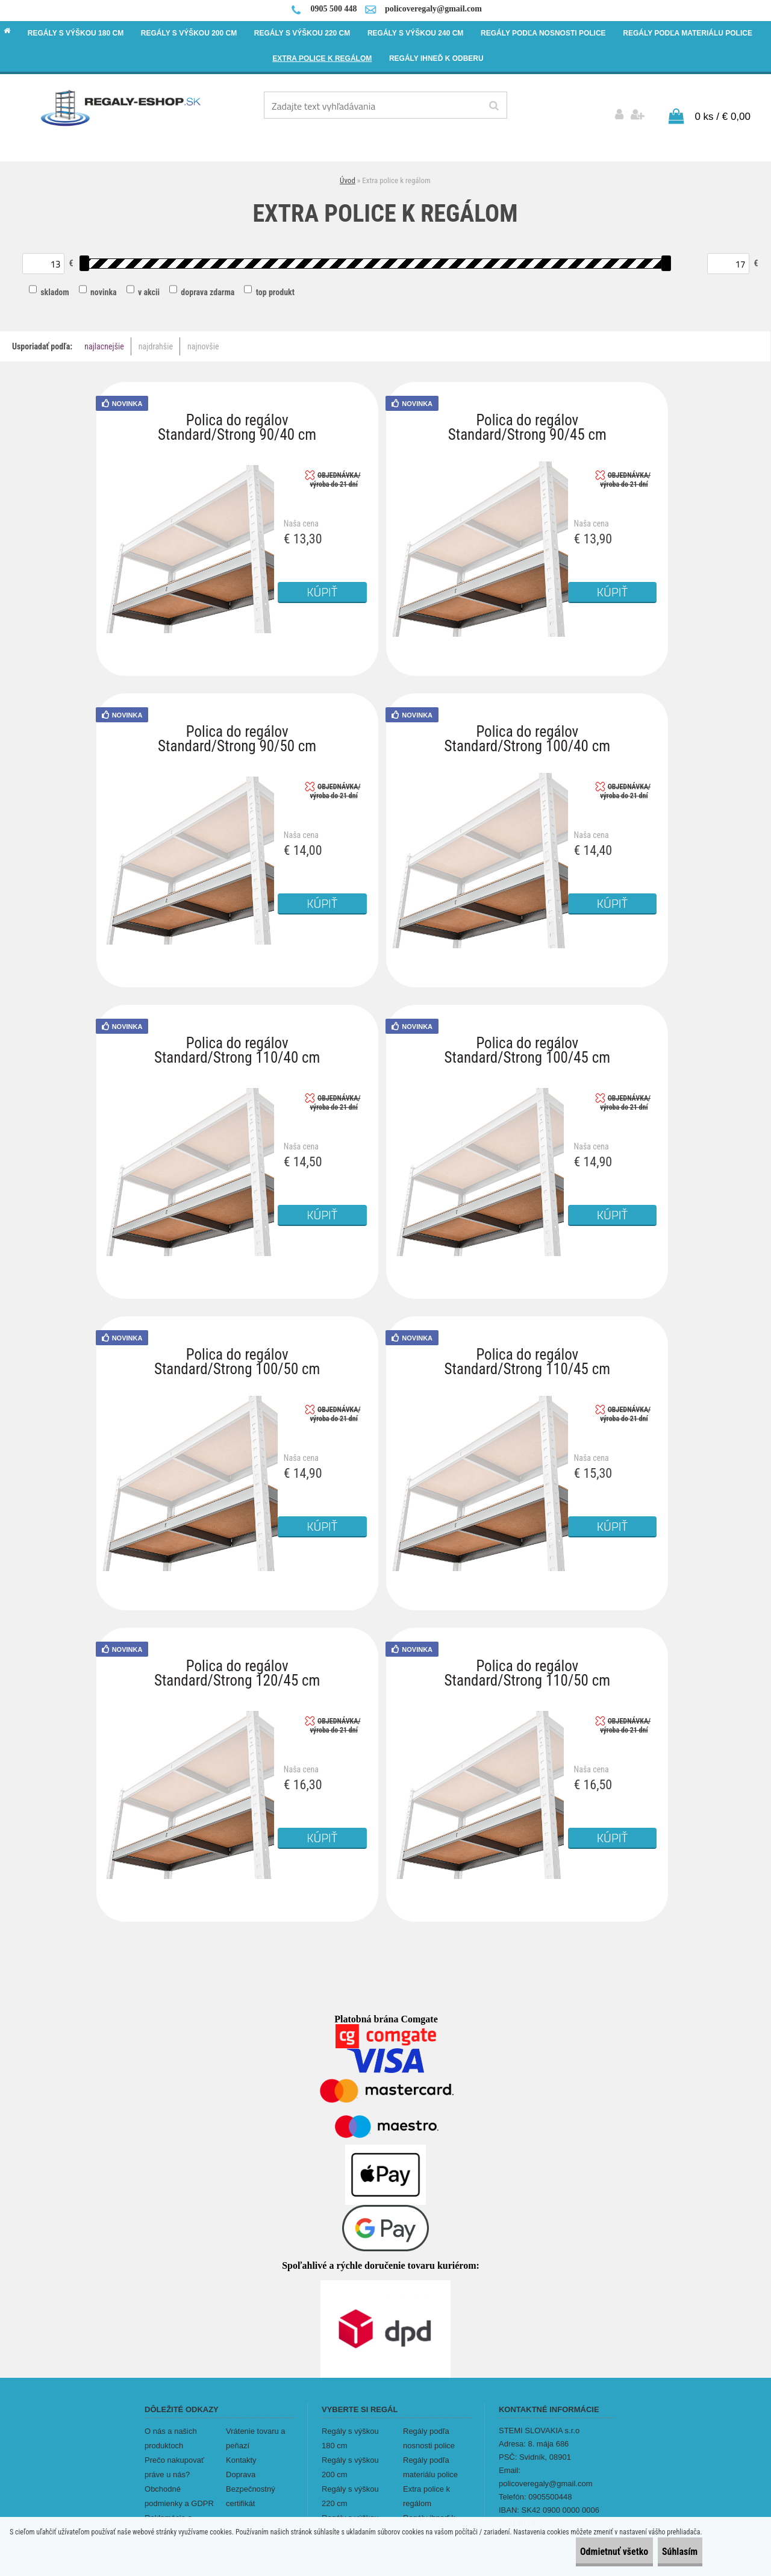 This screenshot has height=2576, width=771. What do you see at coordinates (426, 2487) in the screenshot?
I see `Extra police k regálom` at bounding box center [426, 2487].